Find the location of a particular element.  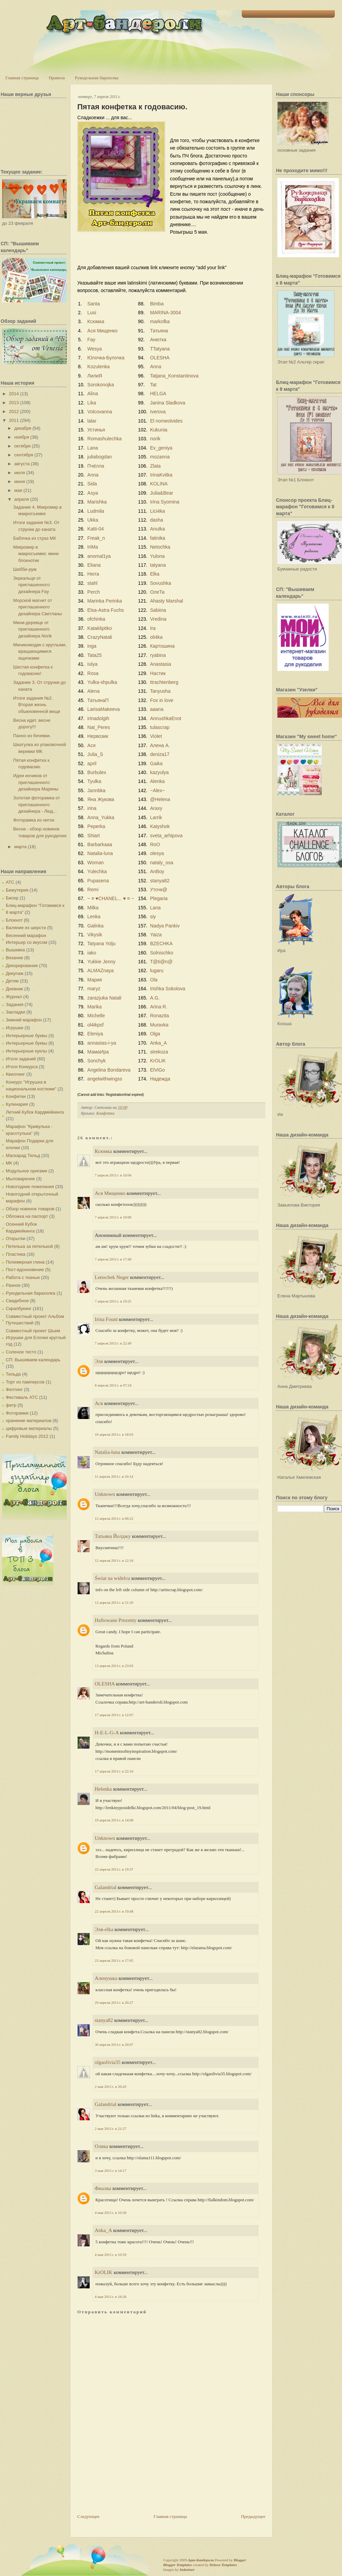

H-E-L-G-A is located at coordinates (107, 1732).